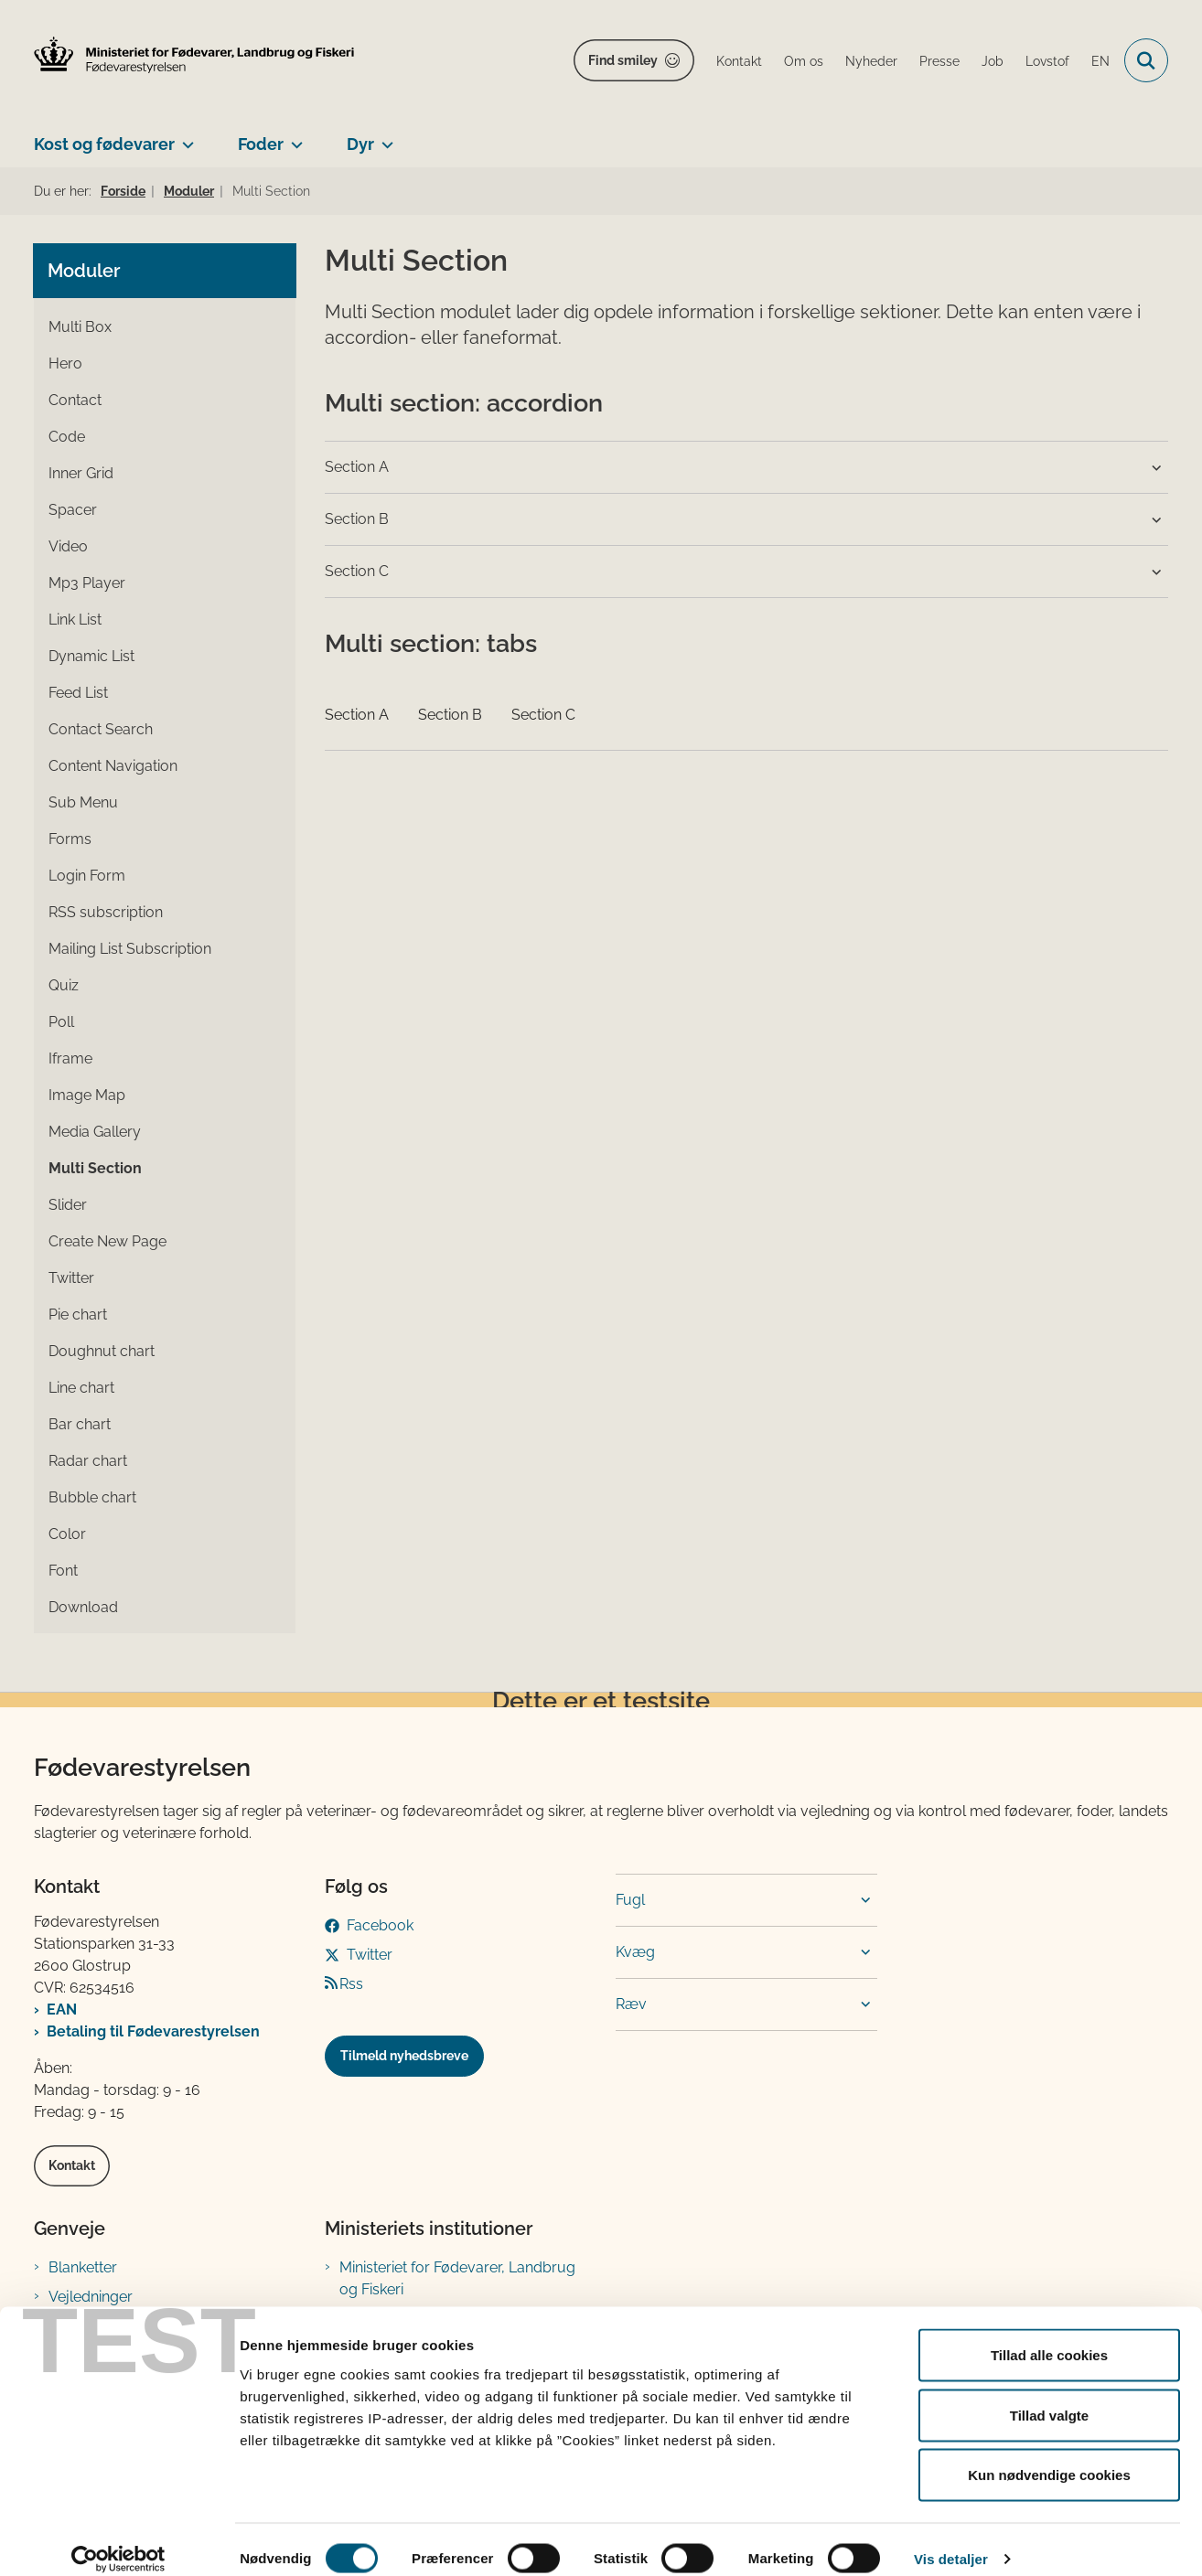 This screenshot has width=1202, height=2576. Describe the element at coordinates (293, 137) in the screenshot. I see `[Foder - flere links]` at that location.